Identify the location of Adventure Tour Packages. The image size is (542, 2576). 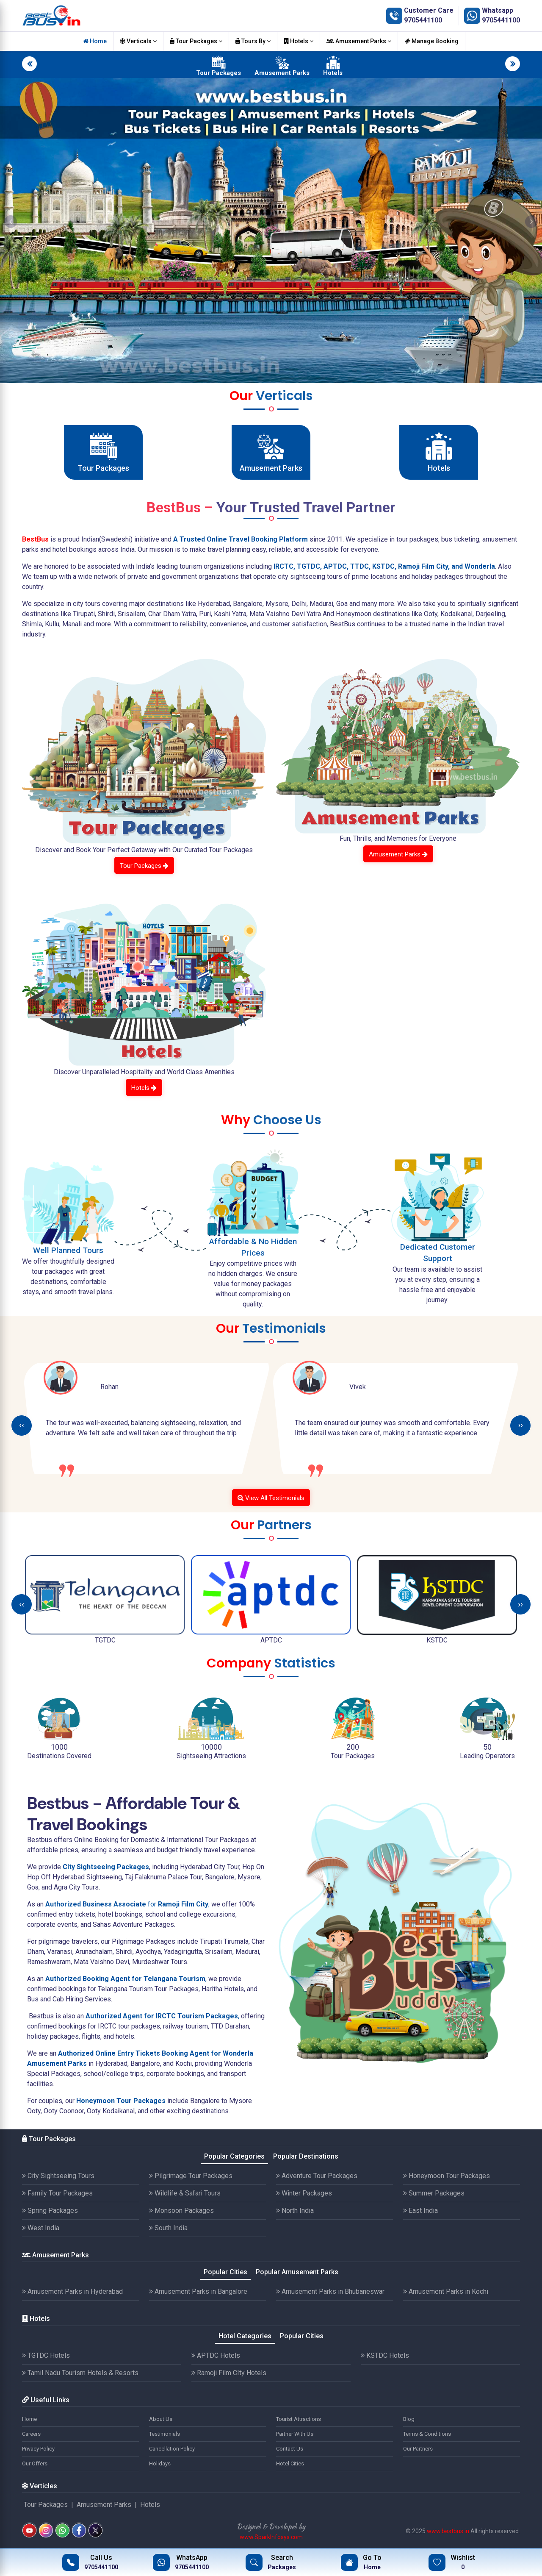
(316, 2176).